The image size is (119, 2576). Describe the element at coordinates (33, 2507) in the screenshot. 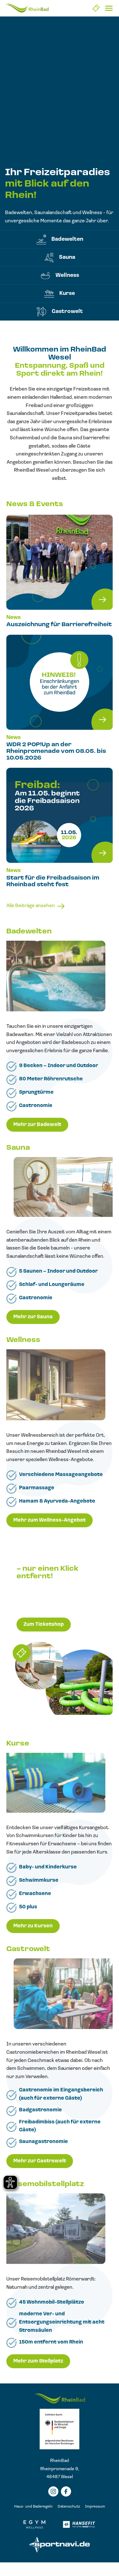

I see `Haus- und Baderegeln` at that location.